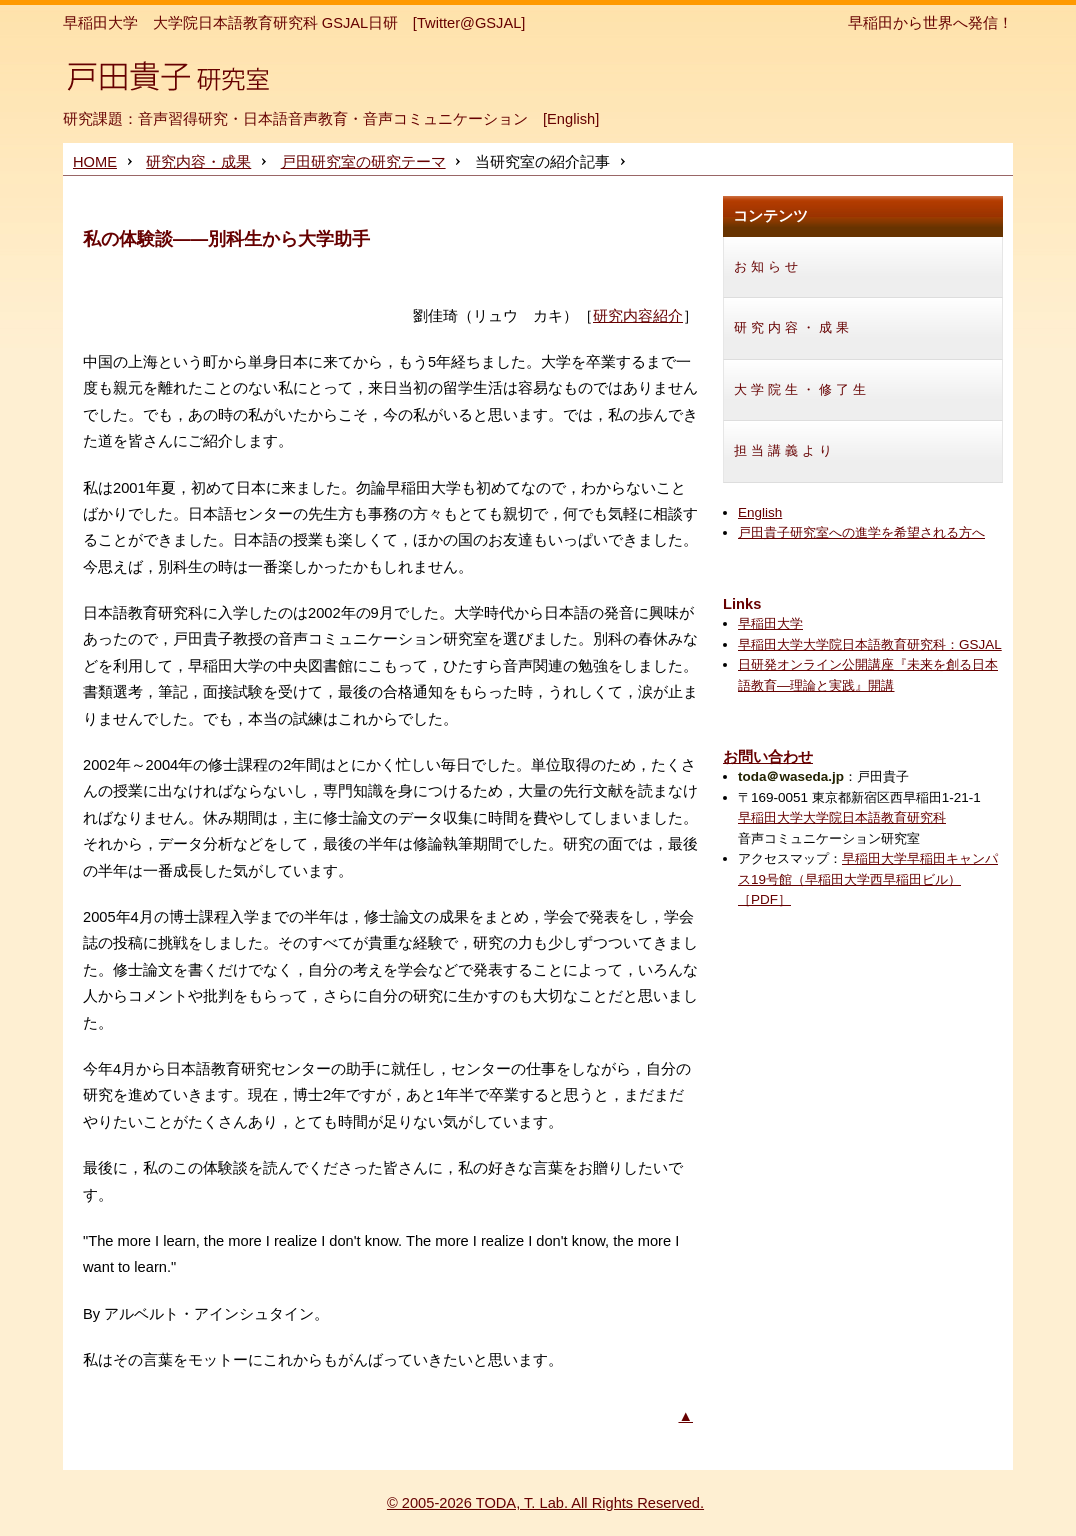  Describe the element at coordinates (638, 316) in the screenshot. I see `研究内容紹介` at that location.